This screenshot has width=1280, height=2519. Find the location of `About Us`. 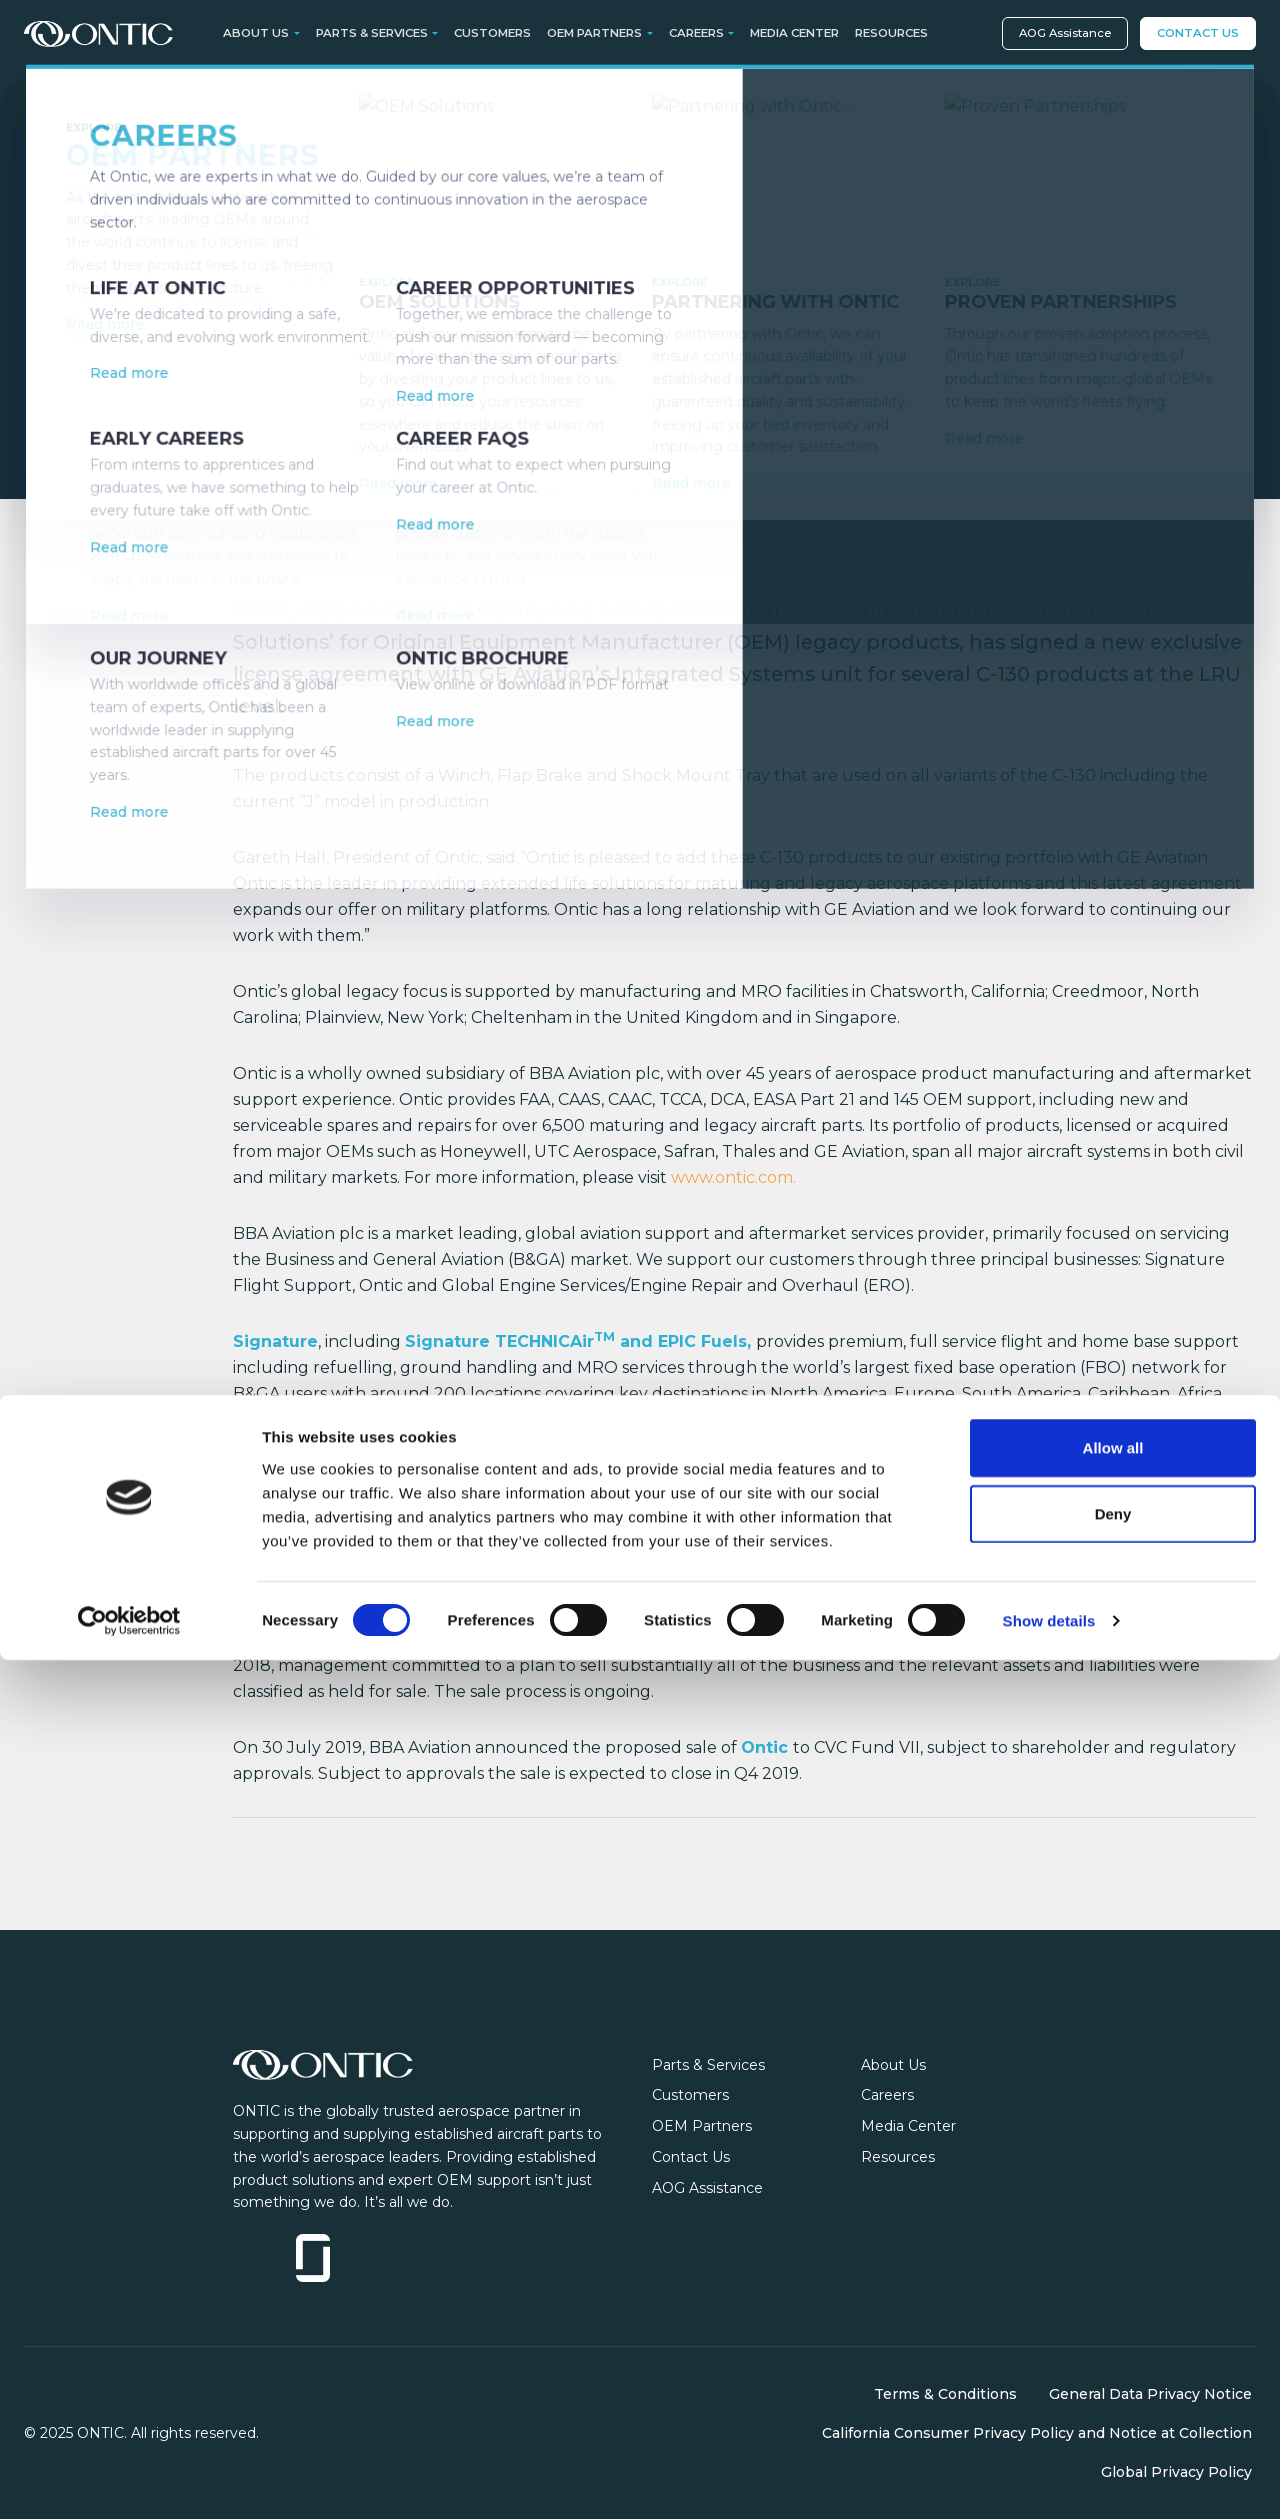

About Us is located at coordinates (893, 2065).